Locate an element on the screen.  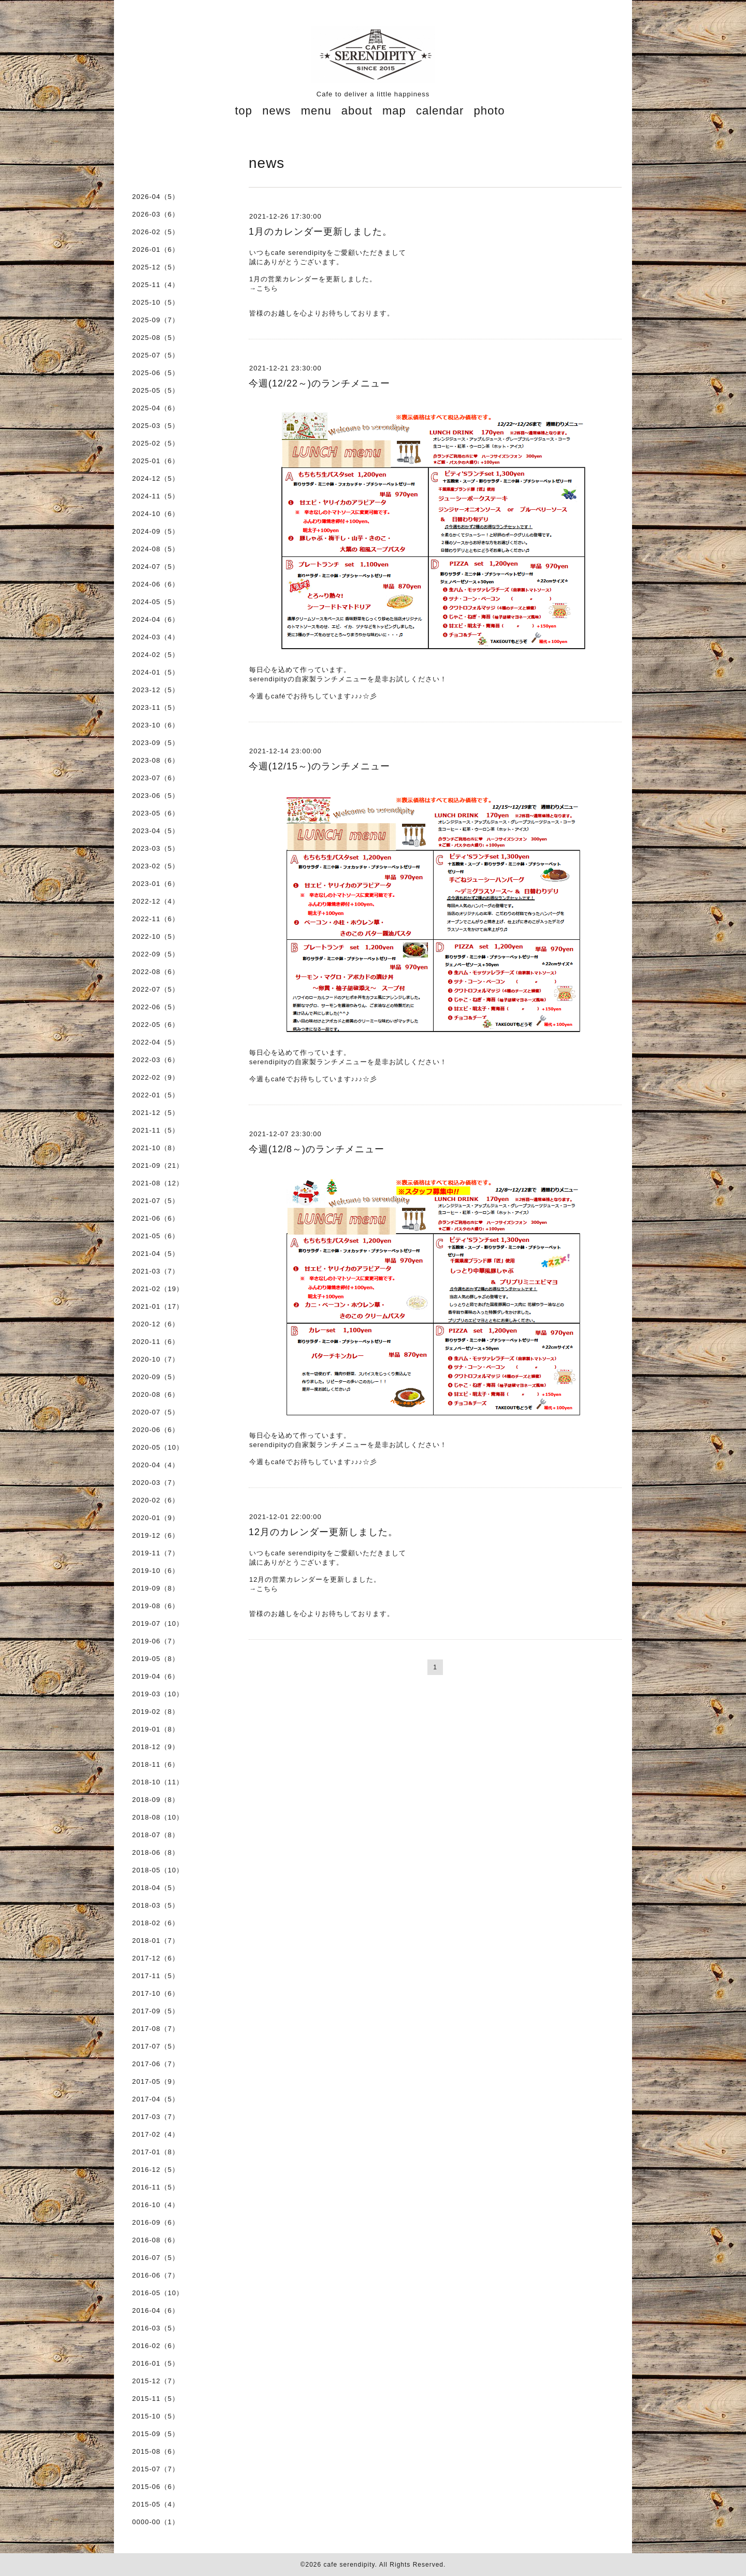
2020-12（6） is located at coordinates (155, 1324).